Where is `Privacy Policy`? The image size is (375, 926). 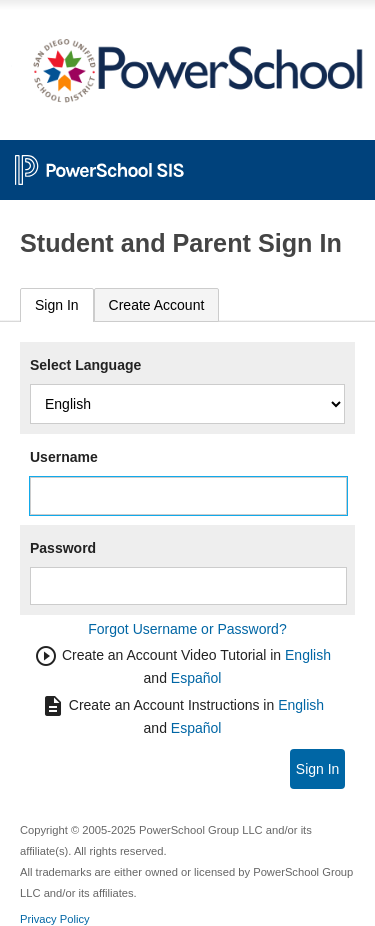 Privacy Policy is located at coordinates (55, 919).